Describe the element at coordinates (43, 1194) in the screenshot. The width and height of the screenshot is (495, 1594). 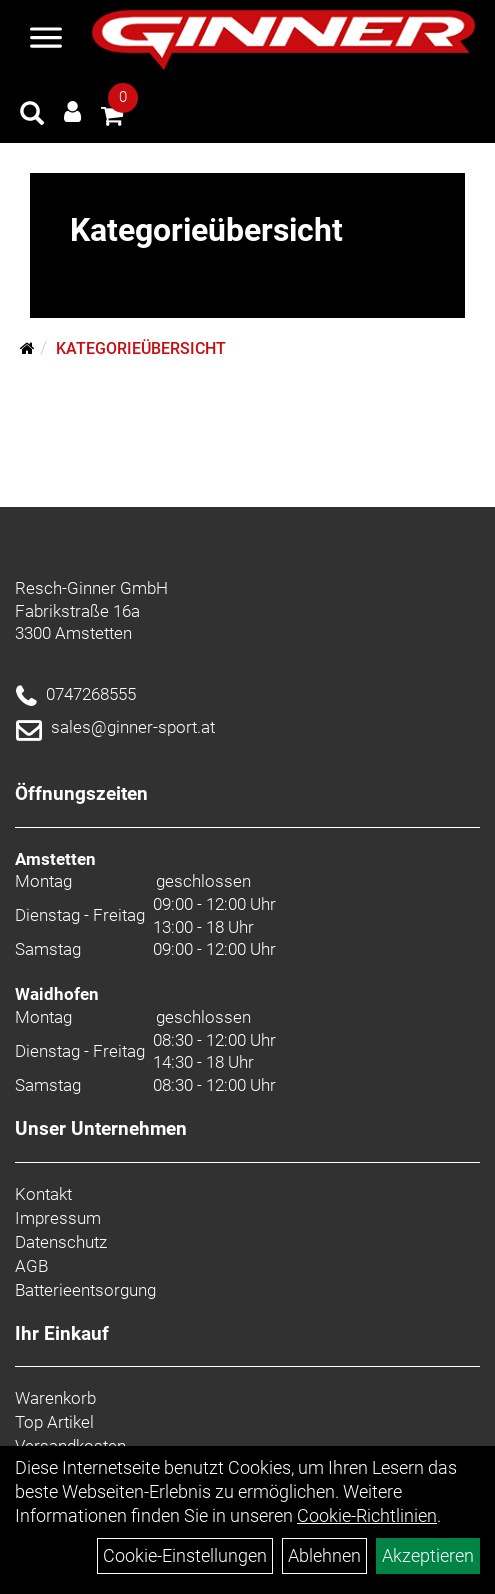
I see `Kontakt` at that location.